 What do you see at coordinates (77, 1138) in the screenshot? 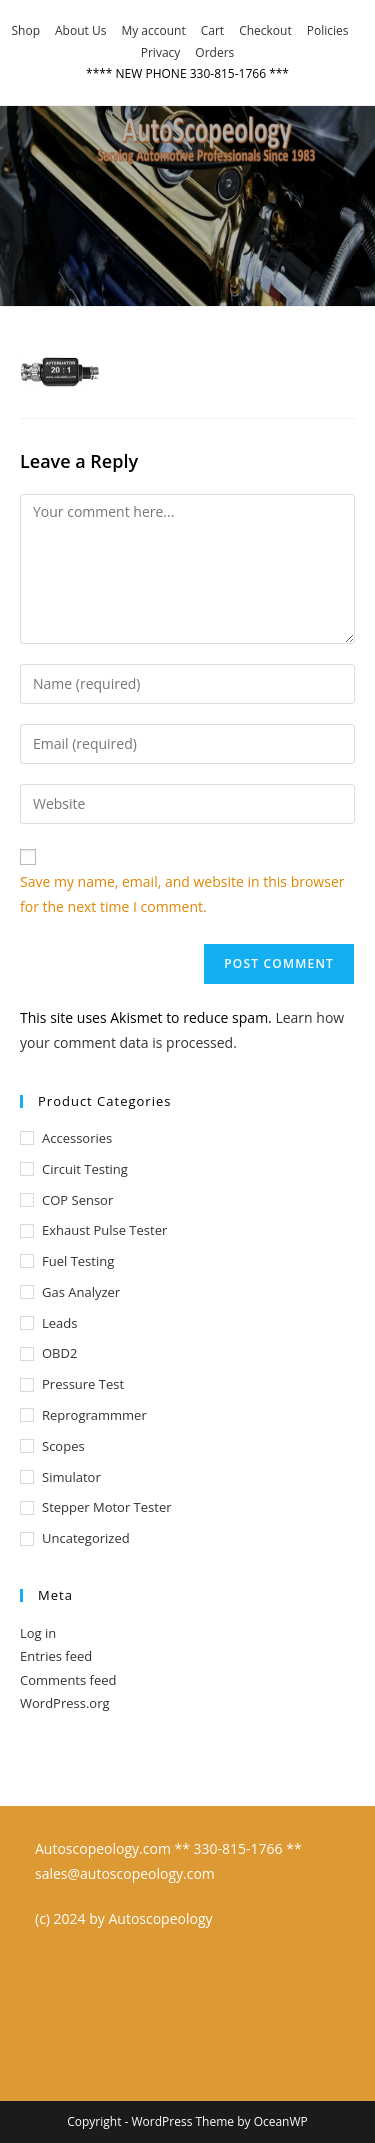
I see `Accessories` at bounding box center [77, 1138].